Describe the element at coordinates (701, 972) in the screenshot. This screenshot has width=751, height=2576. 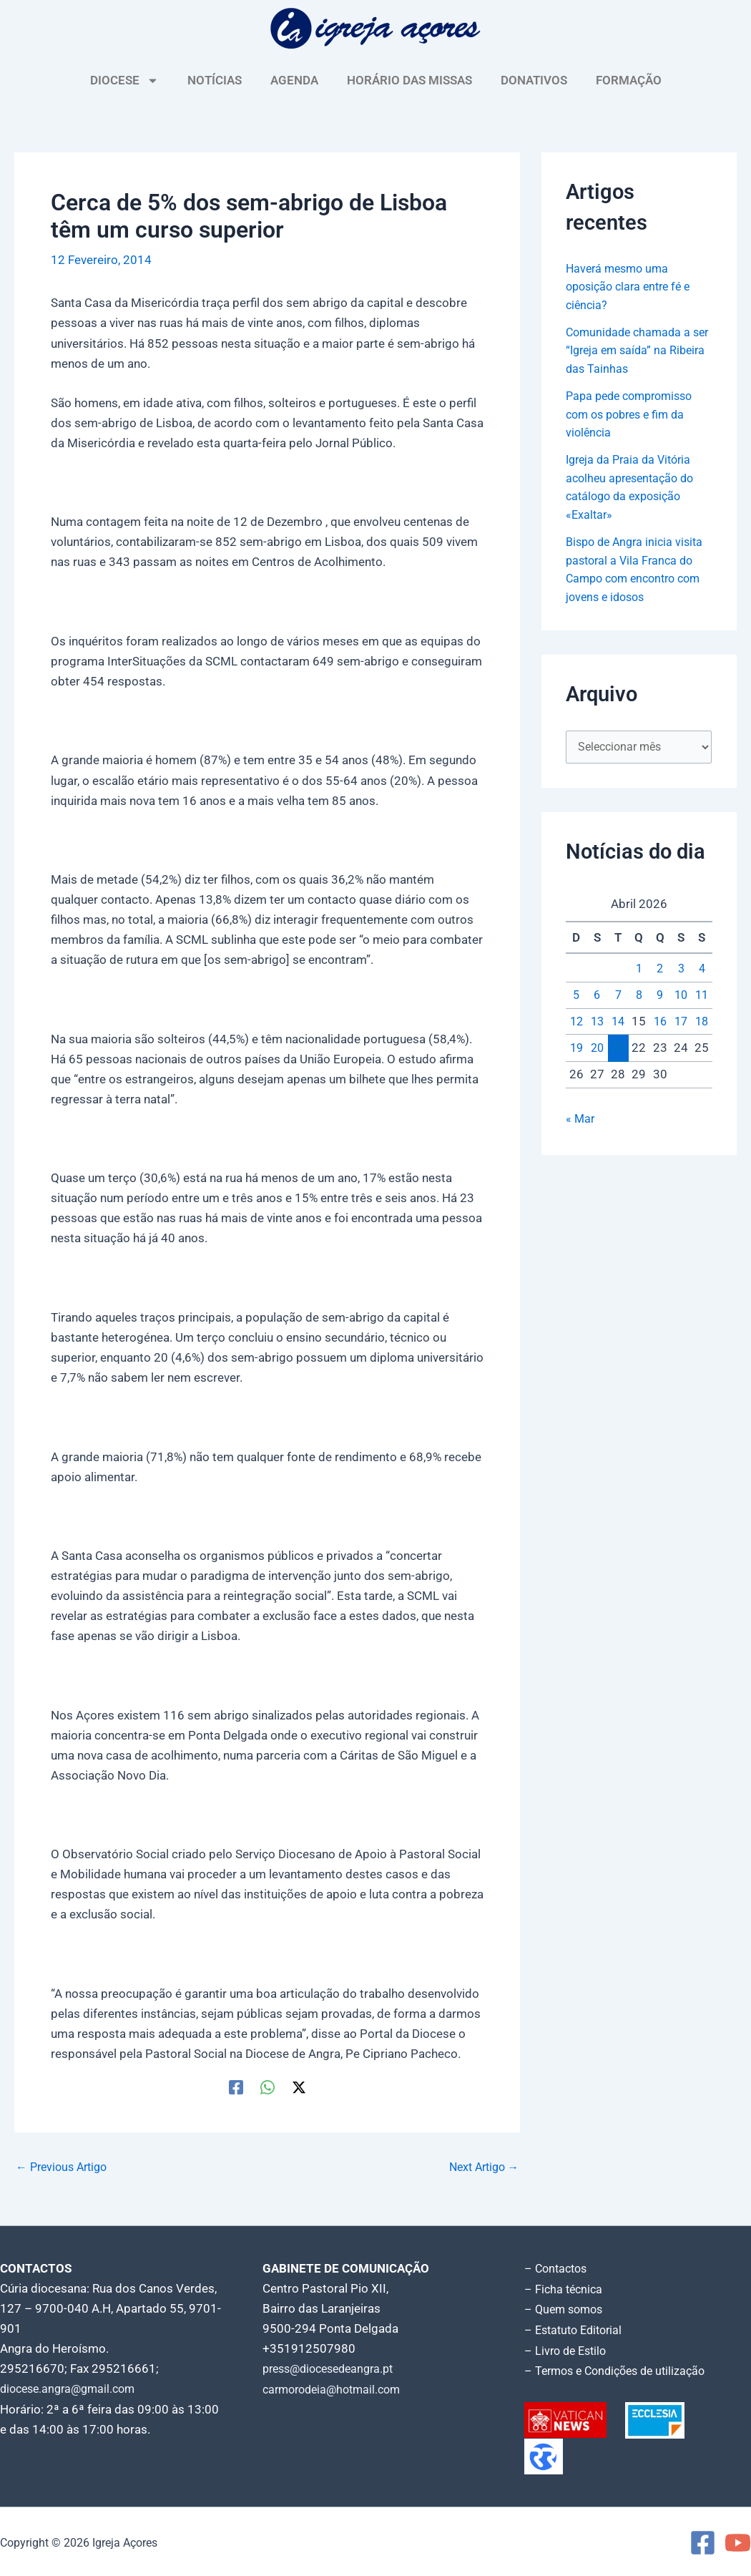
I see `4 [Artigos publicados em 4 de April, 2026]` at that location.